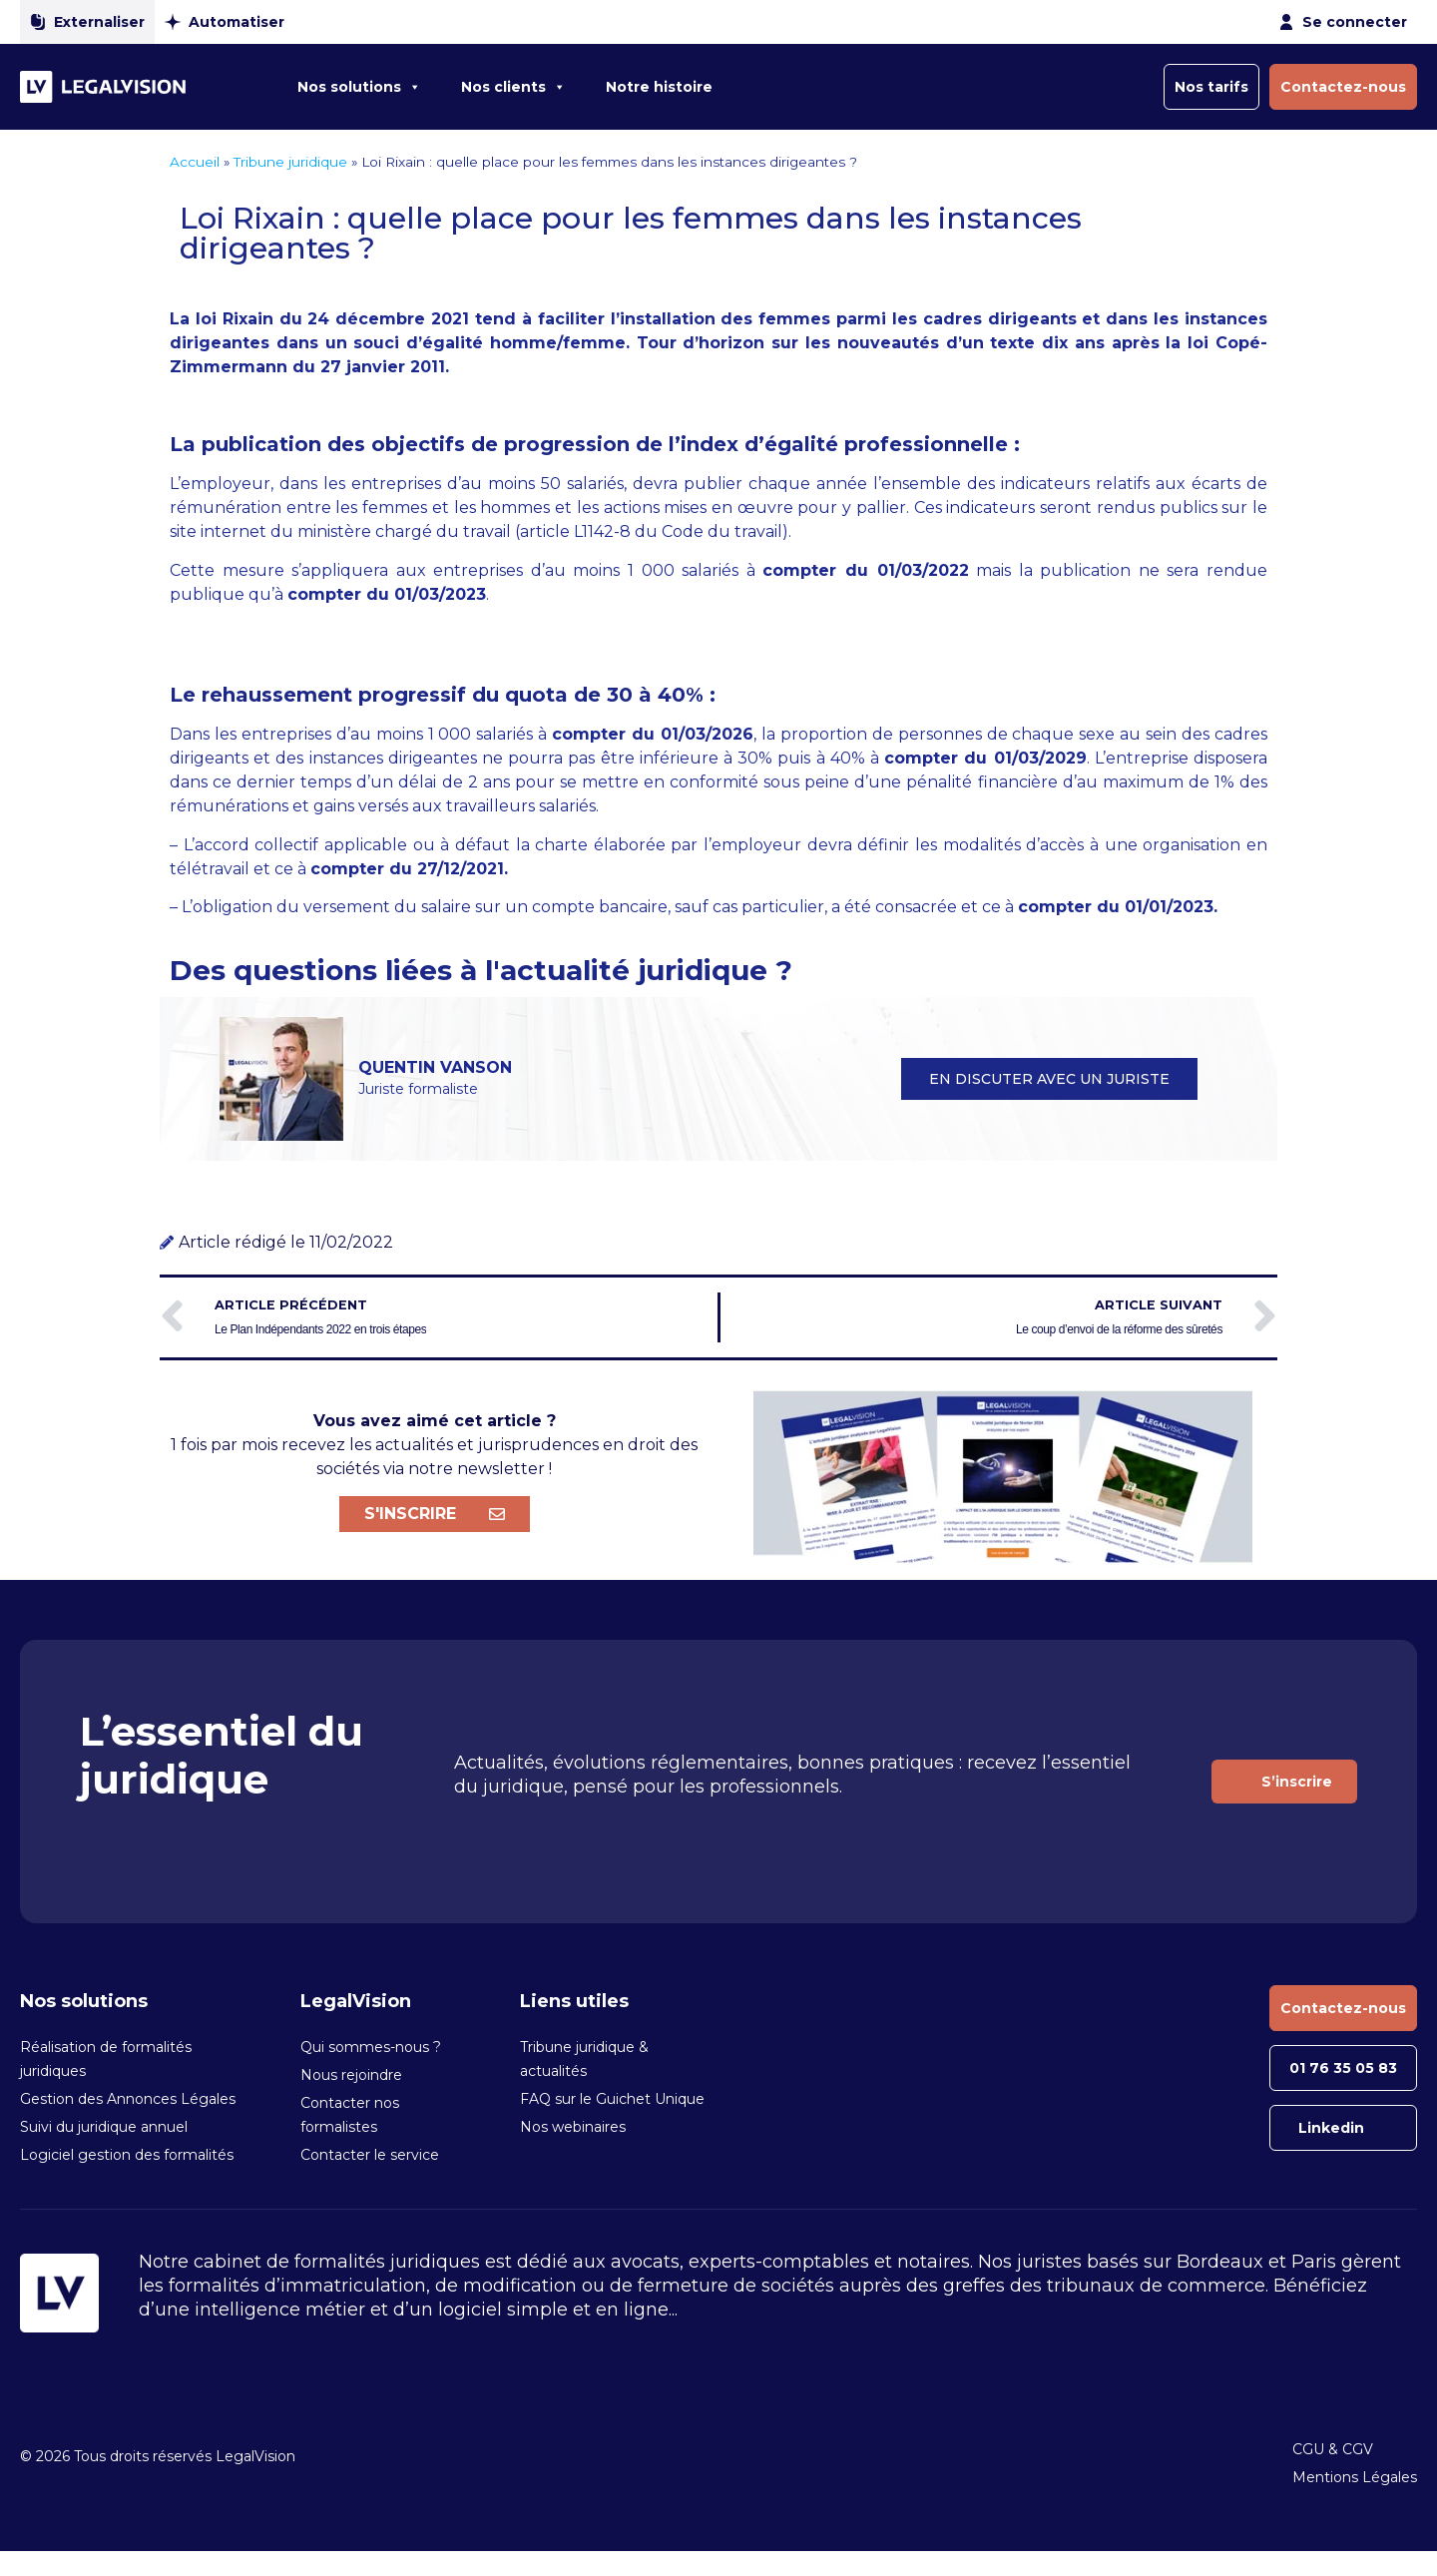 This screenshot has height=2576, width=1437. I want to click on 01 76 35 05 83, so click(1343, 2068).